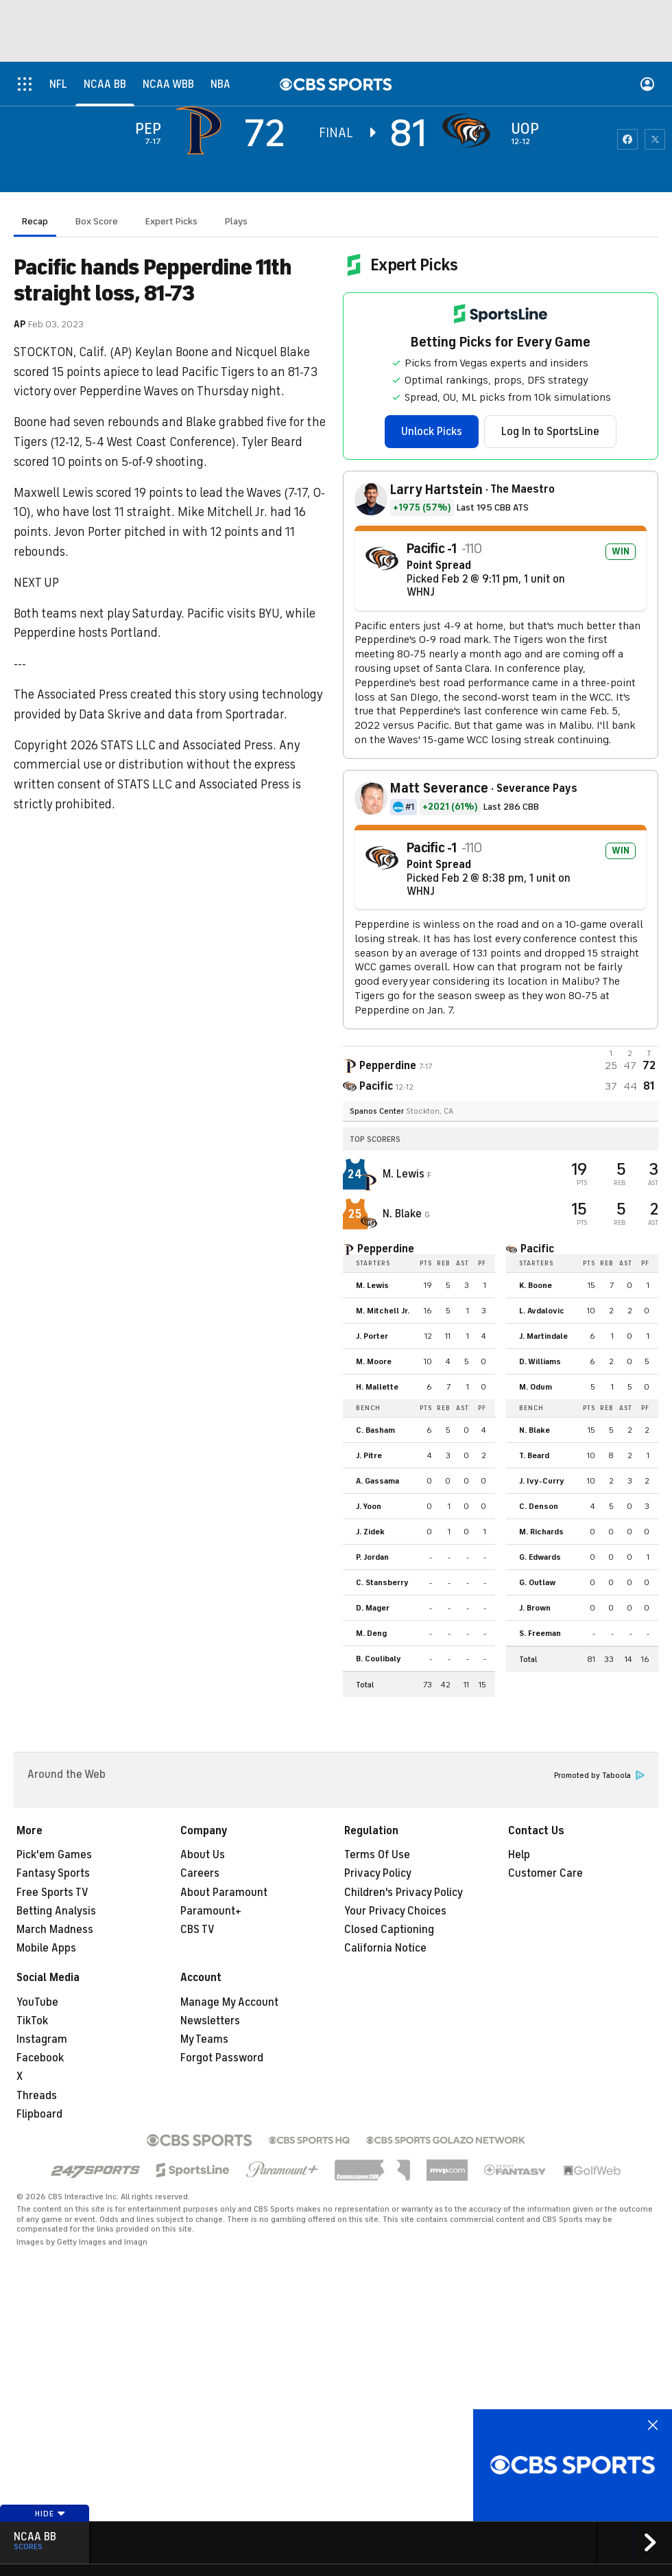 Image resolution: width=672 pixels, height=2576 pixels. I want to click on Pacific, so click(537, 1249).